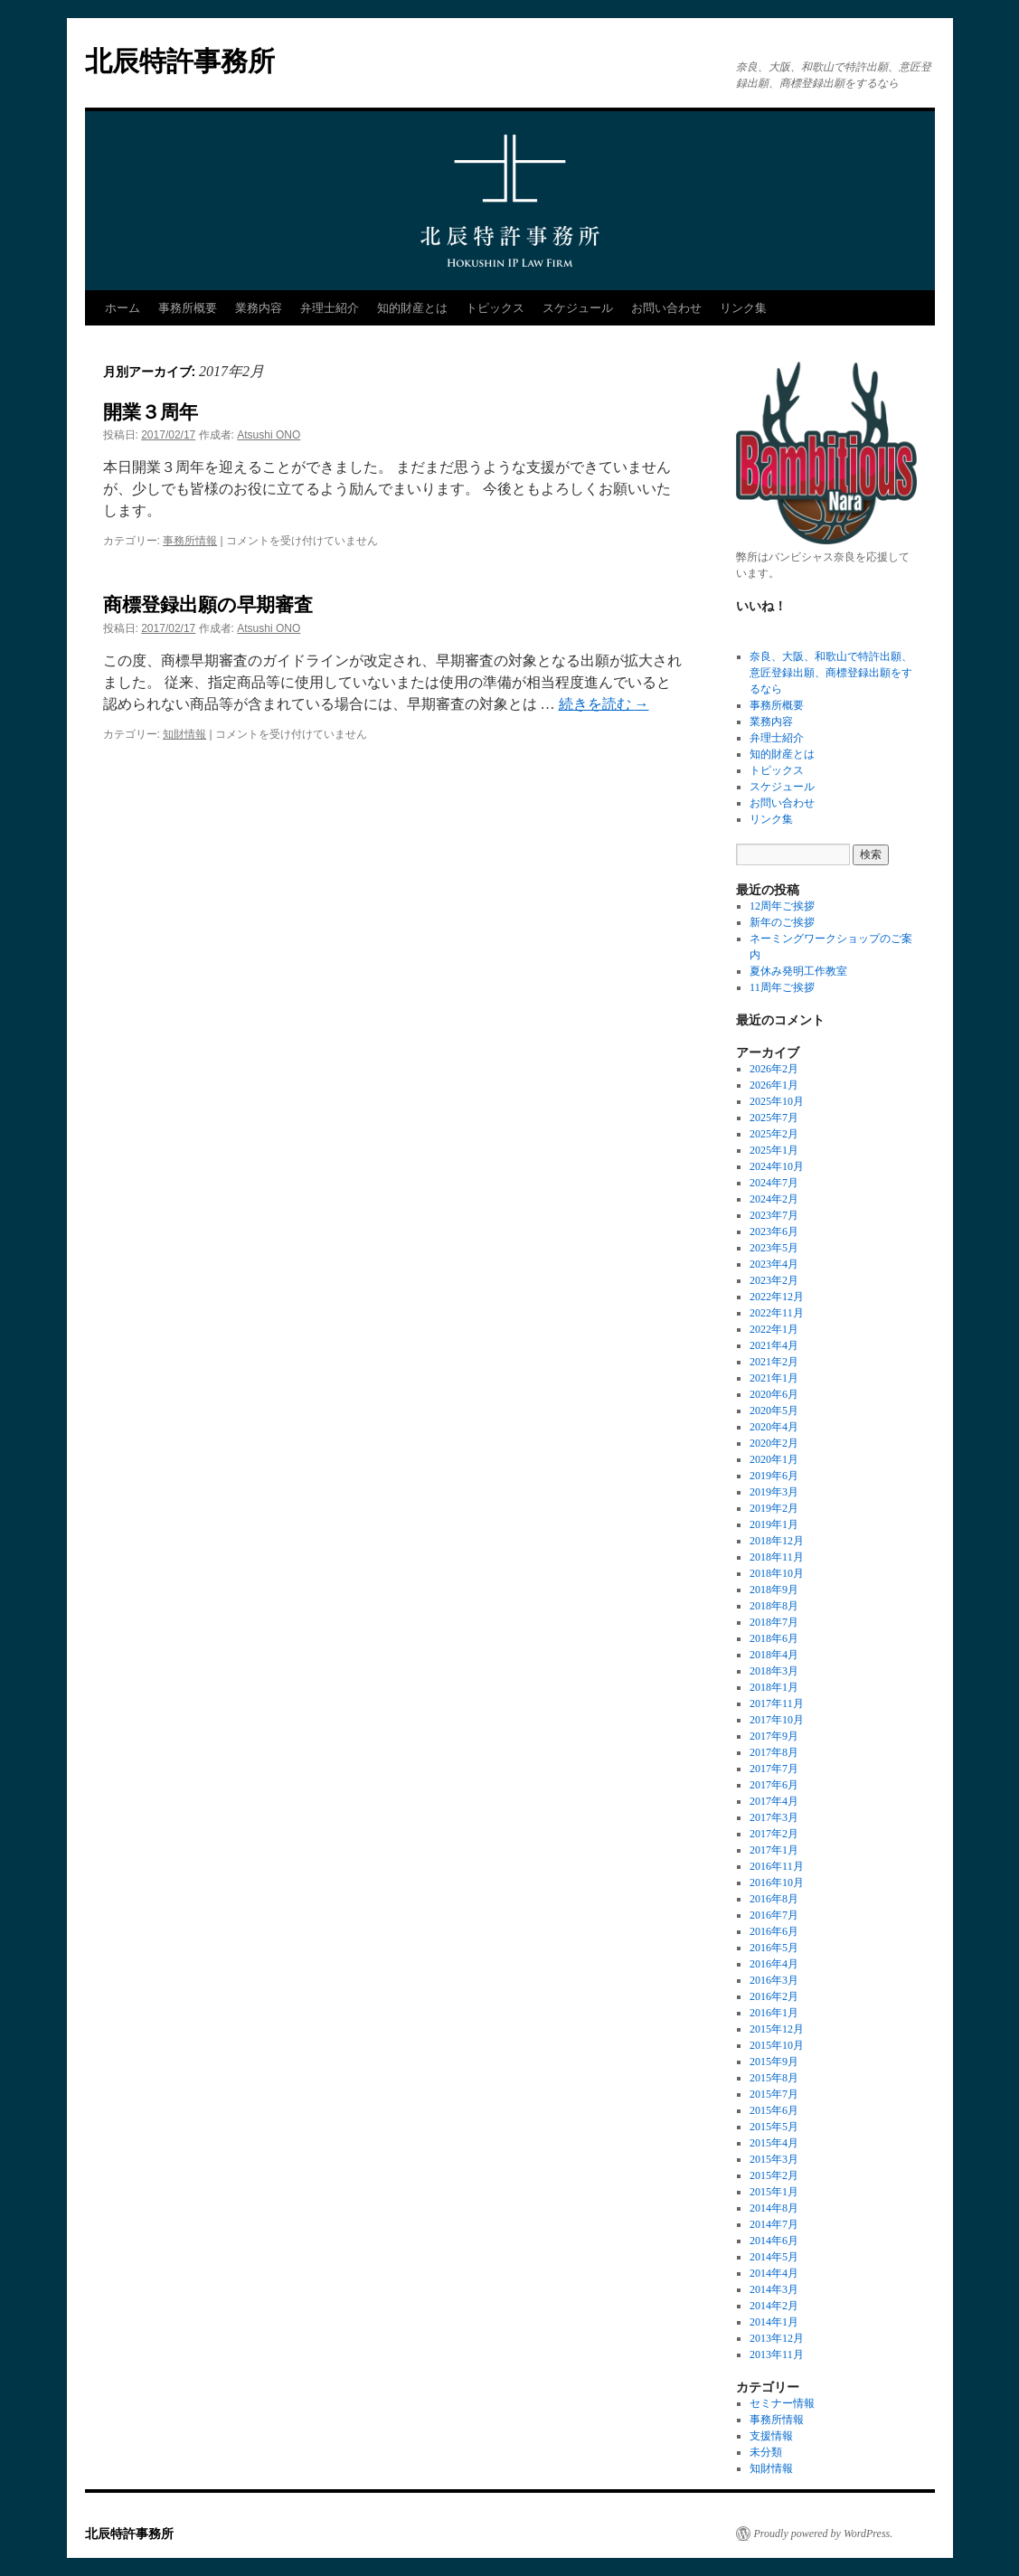 This screenshot has width=1019, height=2576. What do you see at coordinates (774, 1361) in the screenshot?
I see `2021年2月` at bounding box center [774, 1361].